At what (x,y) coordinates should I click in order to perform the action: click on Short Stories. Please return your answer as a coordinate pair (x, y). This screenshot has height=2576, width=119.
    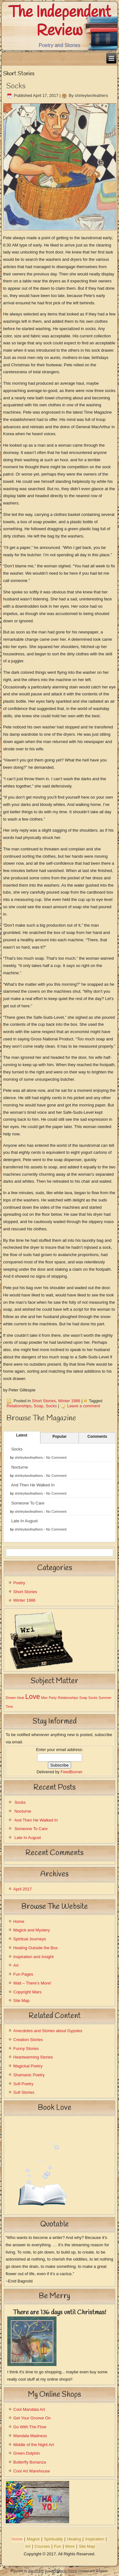
    Looking at the image, I should click on (44, 1400).